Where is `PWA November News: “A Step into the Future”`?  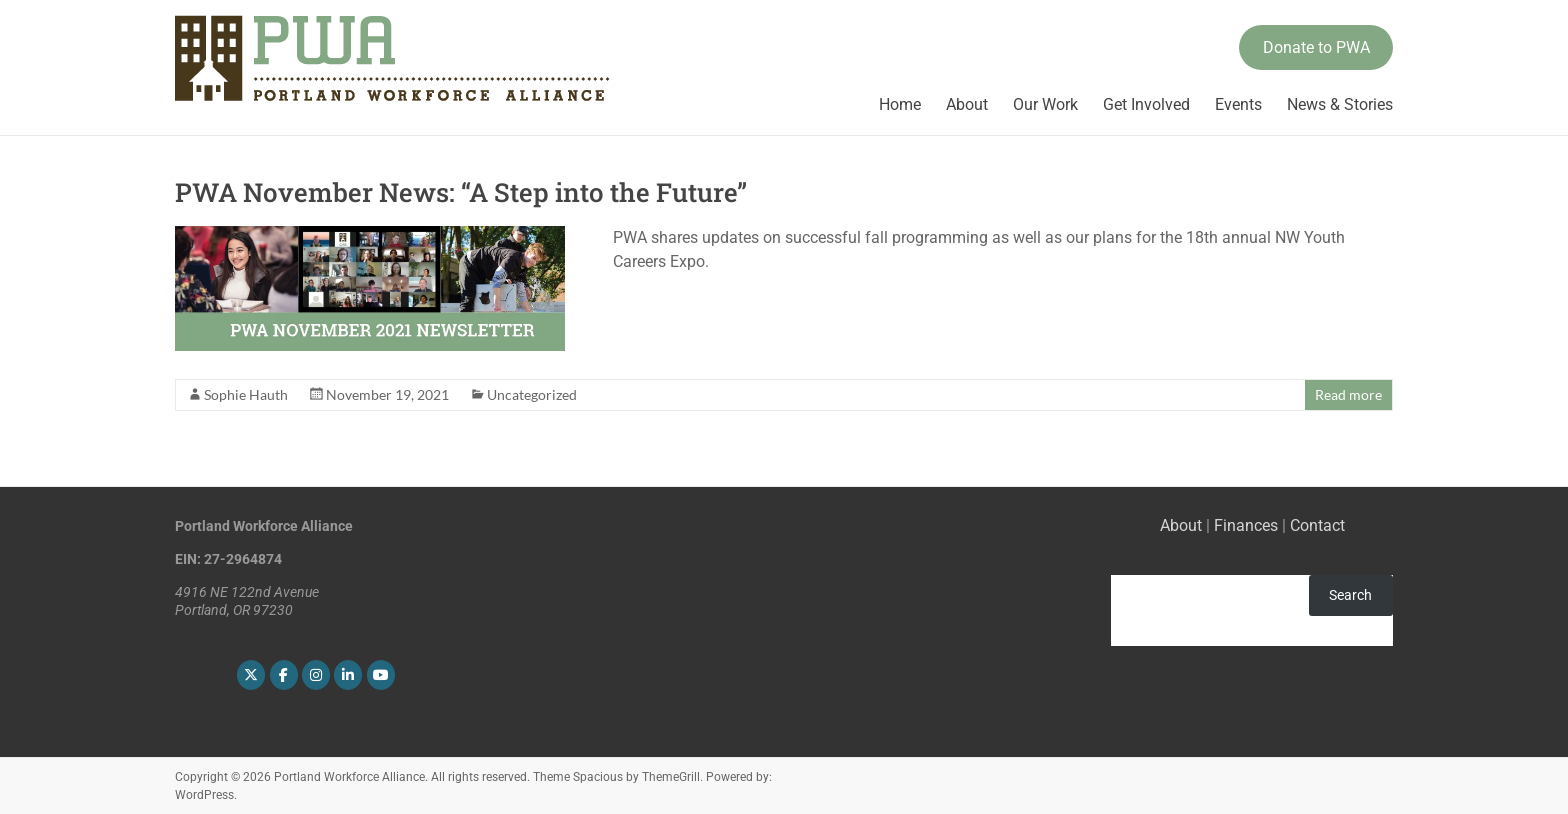
PWA November News: “A Step into the Future” is located at coordinates (461, 192).